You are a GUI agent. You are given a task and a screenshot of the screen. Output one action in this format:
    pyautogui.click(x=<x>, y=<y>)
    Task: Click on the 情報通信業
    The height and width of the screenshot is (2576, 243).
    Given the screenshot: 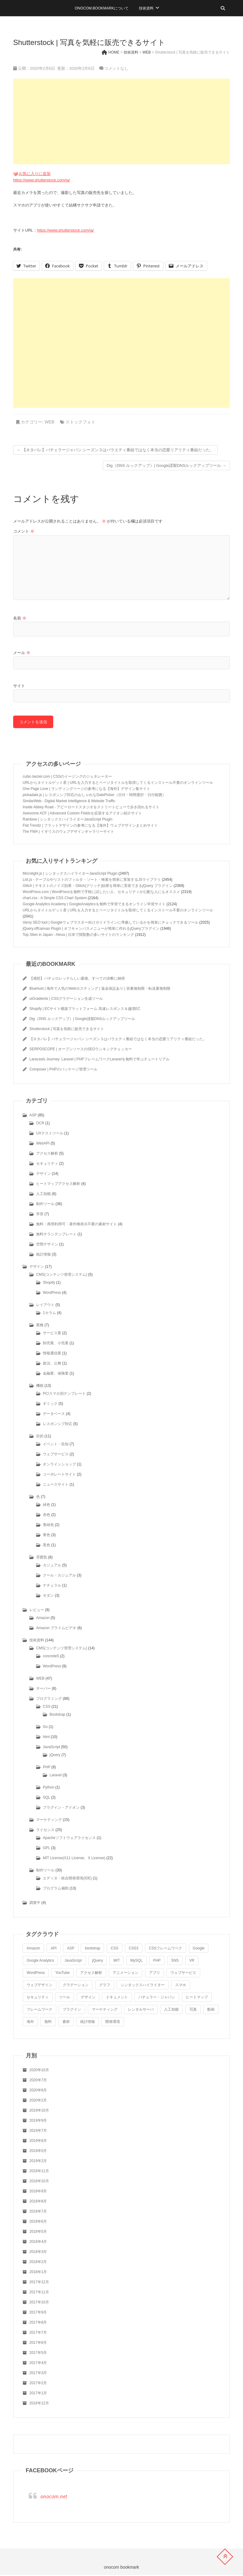 What is the action you would take?
    pyautogui.click(x=52, y=1354)
    